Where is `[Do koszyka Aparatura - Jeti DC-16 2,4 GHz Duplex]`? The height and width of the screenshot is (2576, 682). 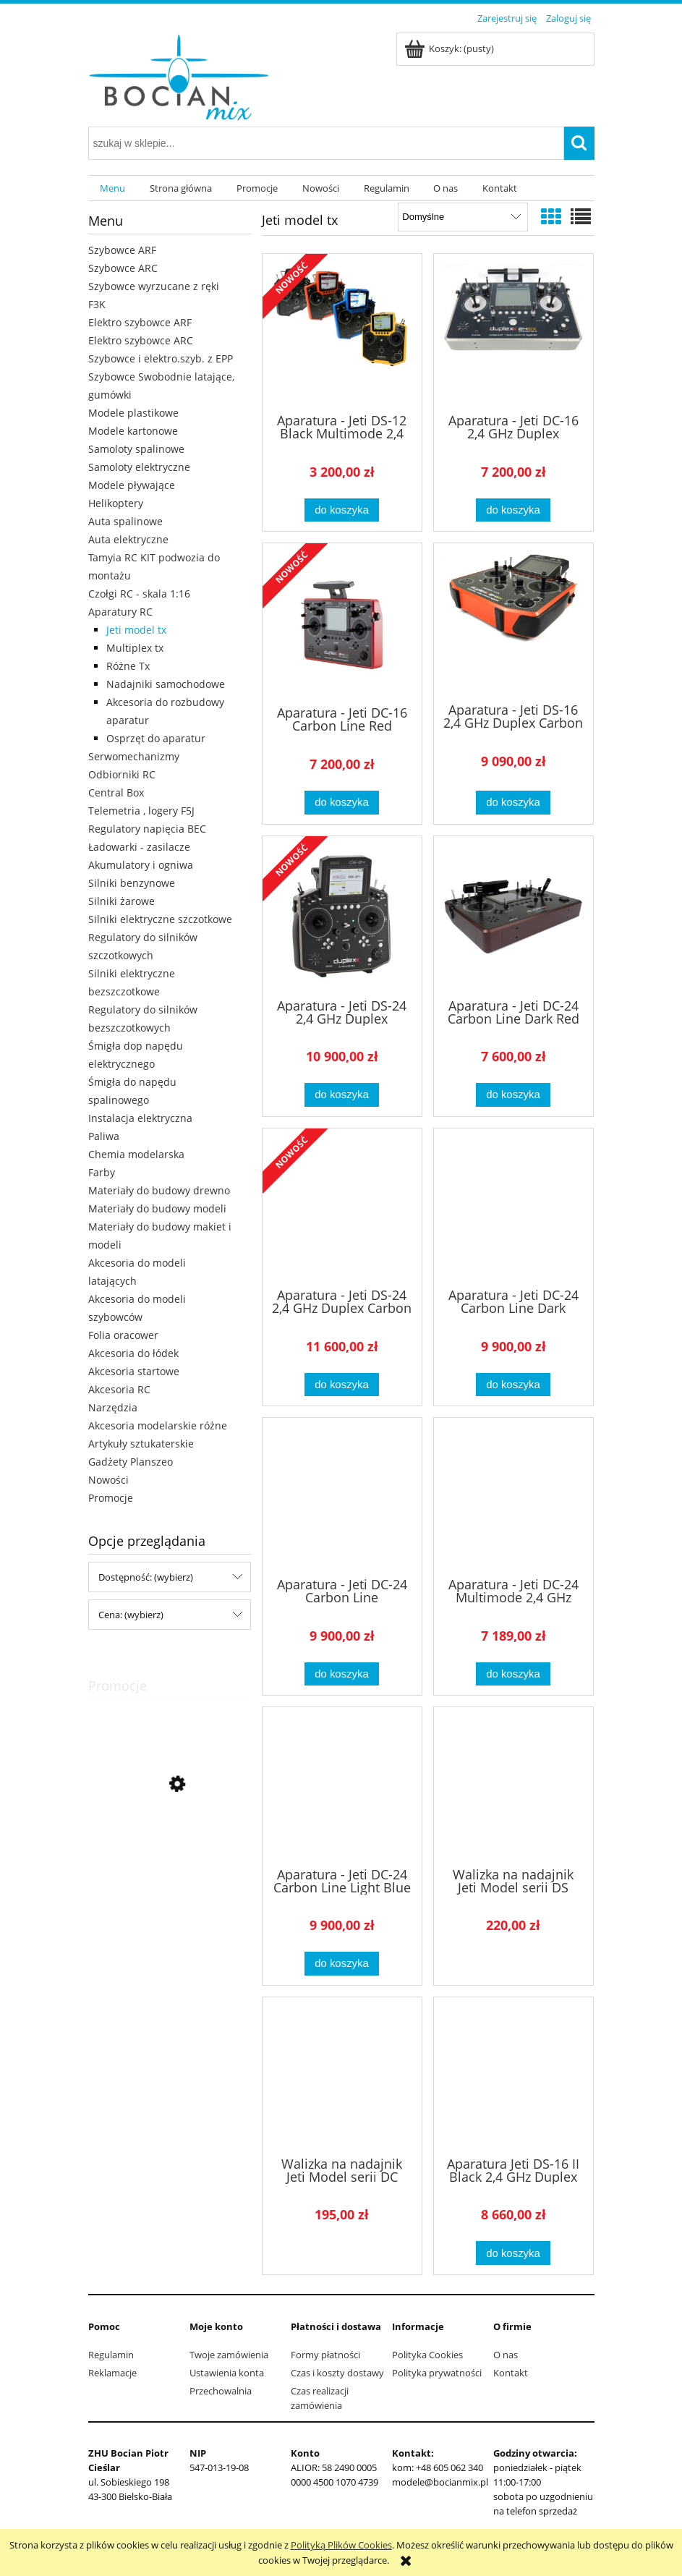 [Do koszyka Aparatura - Jeti DC-16 2,4 GHz Duplex] is located at coordinates (513, 510).